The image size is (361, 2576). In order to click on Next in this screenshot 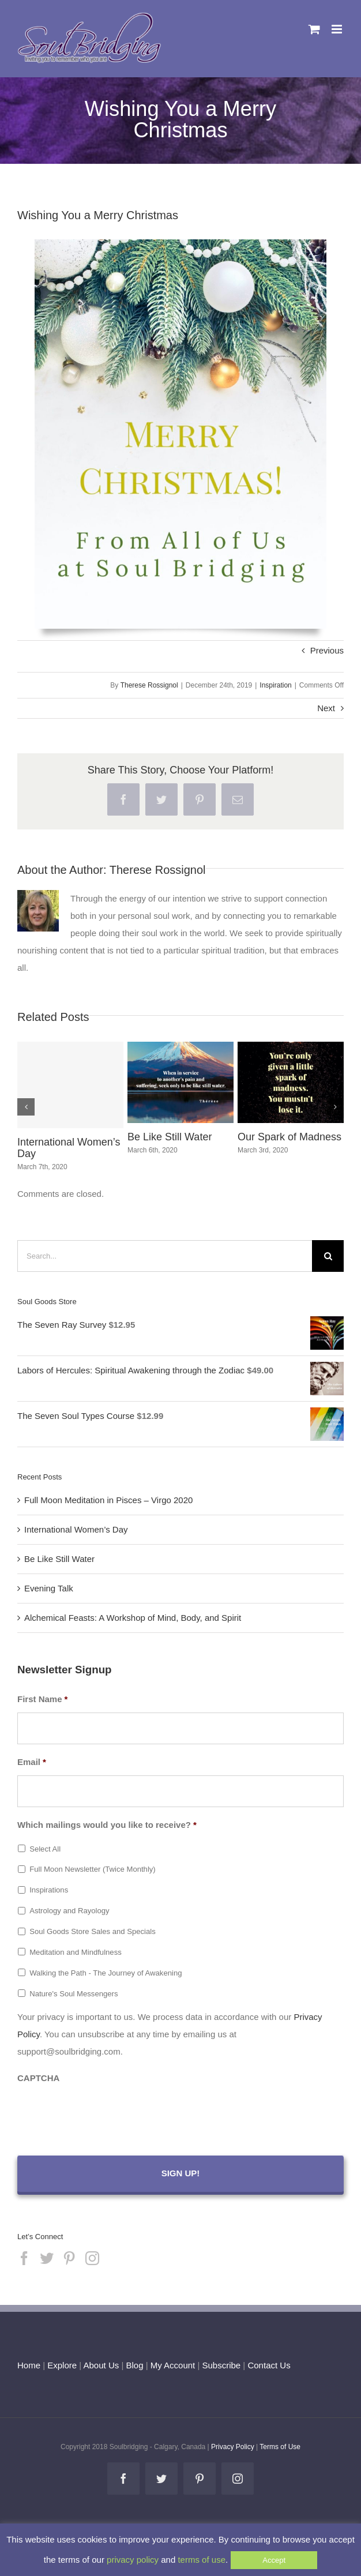, I will do `click(326, 708)`.